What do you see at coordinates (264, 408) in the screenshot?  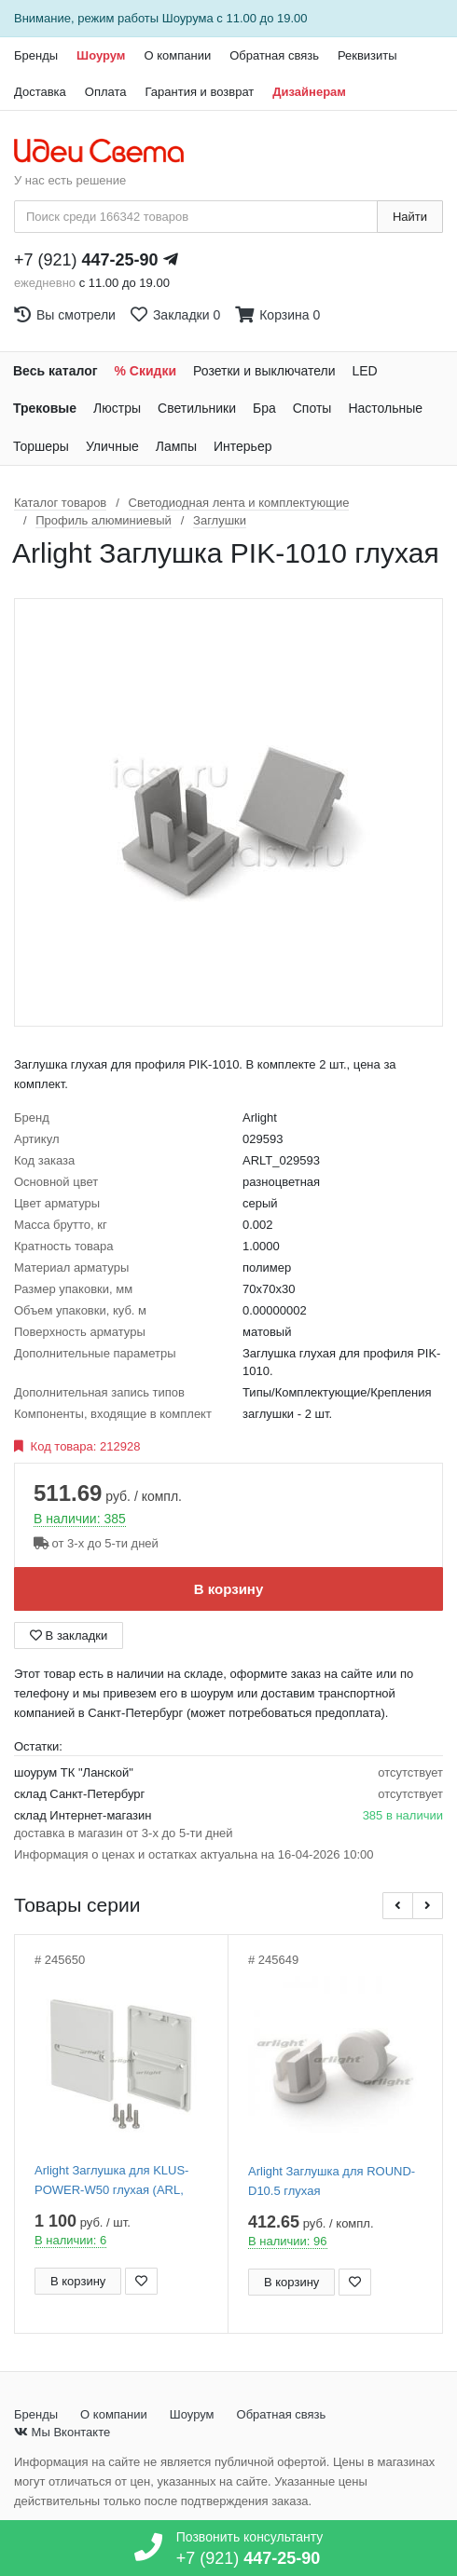 I see `Бра` at bounding box center [264, 408].